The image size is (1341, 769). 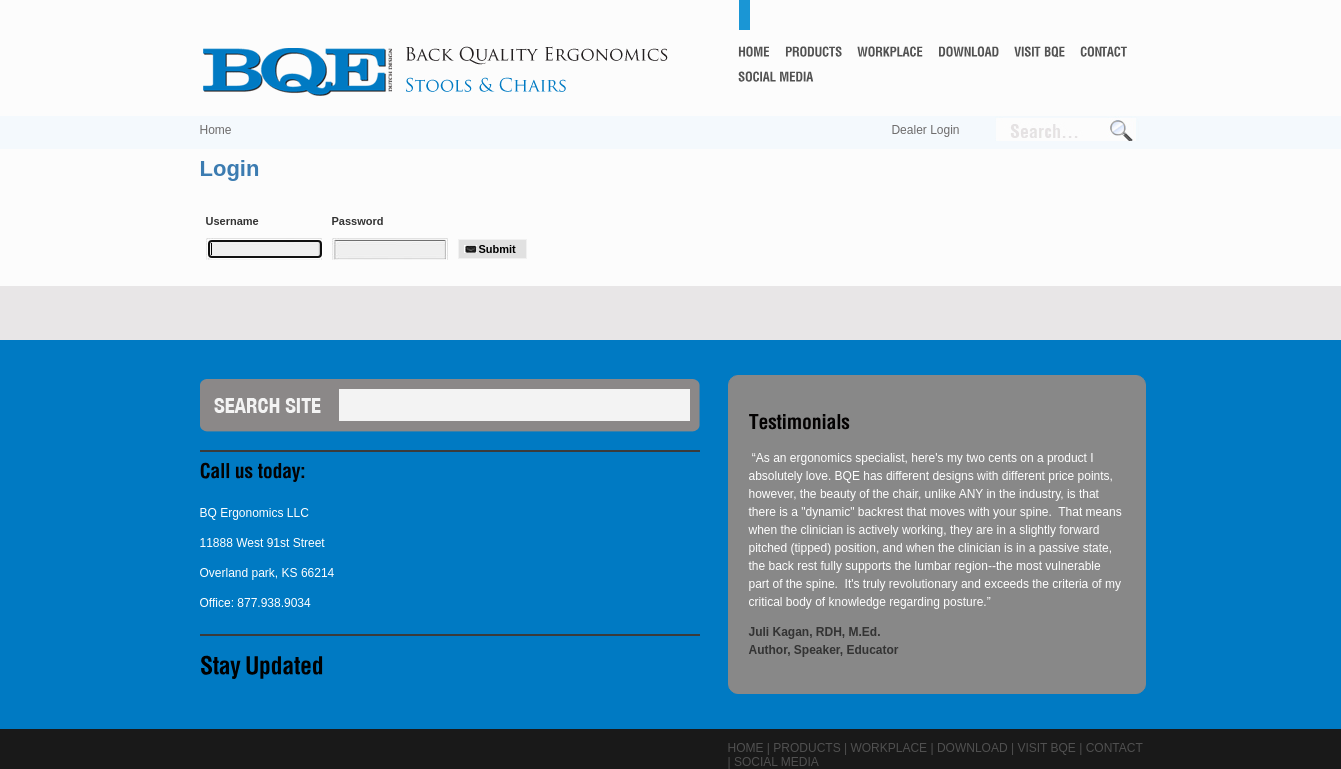 What do you see at coordinates (216, 130) in the screenshot?
I see `Home` at bounding box center [216, 130].